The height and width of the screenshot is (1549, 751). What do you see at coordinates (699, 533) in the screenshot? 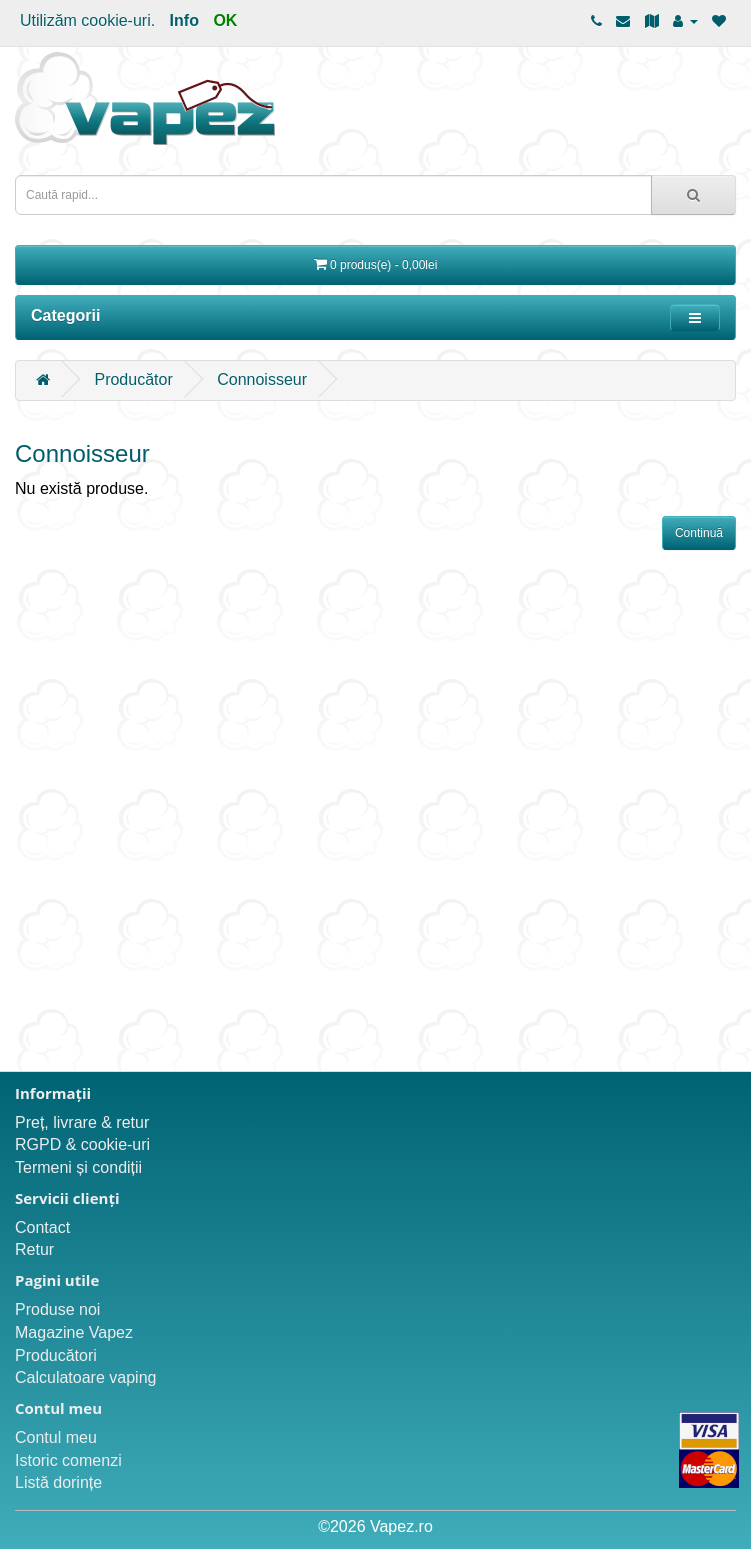
I see `Continuă` at bounding box center [699, 533].